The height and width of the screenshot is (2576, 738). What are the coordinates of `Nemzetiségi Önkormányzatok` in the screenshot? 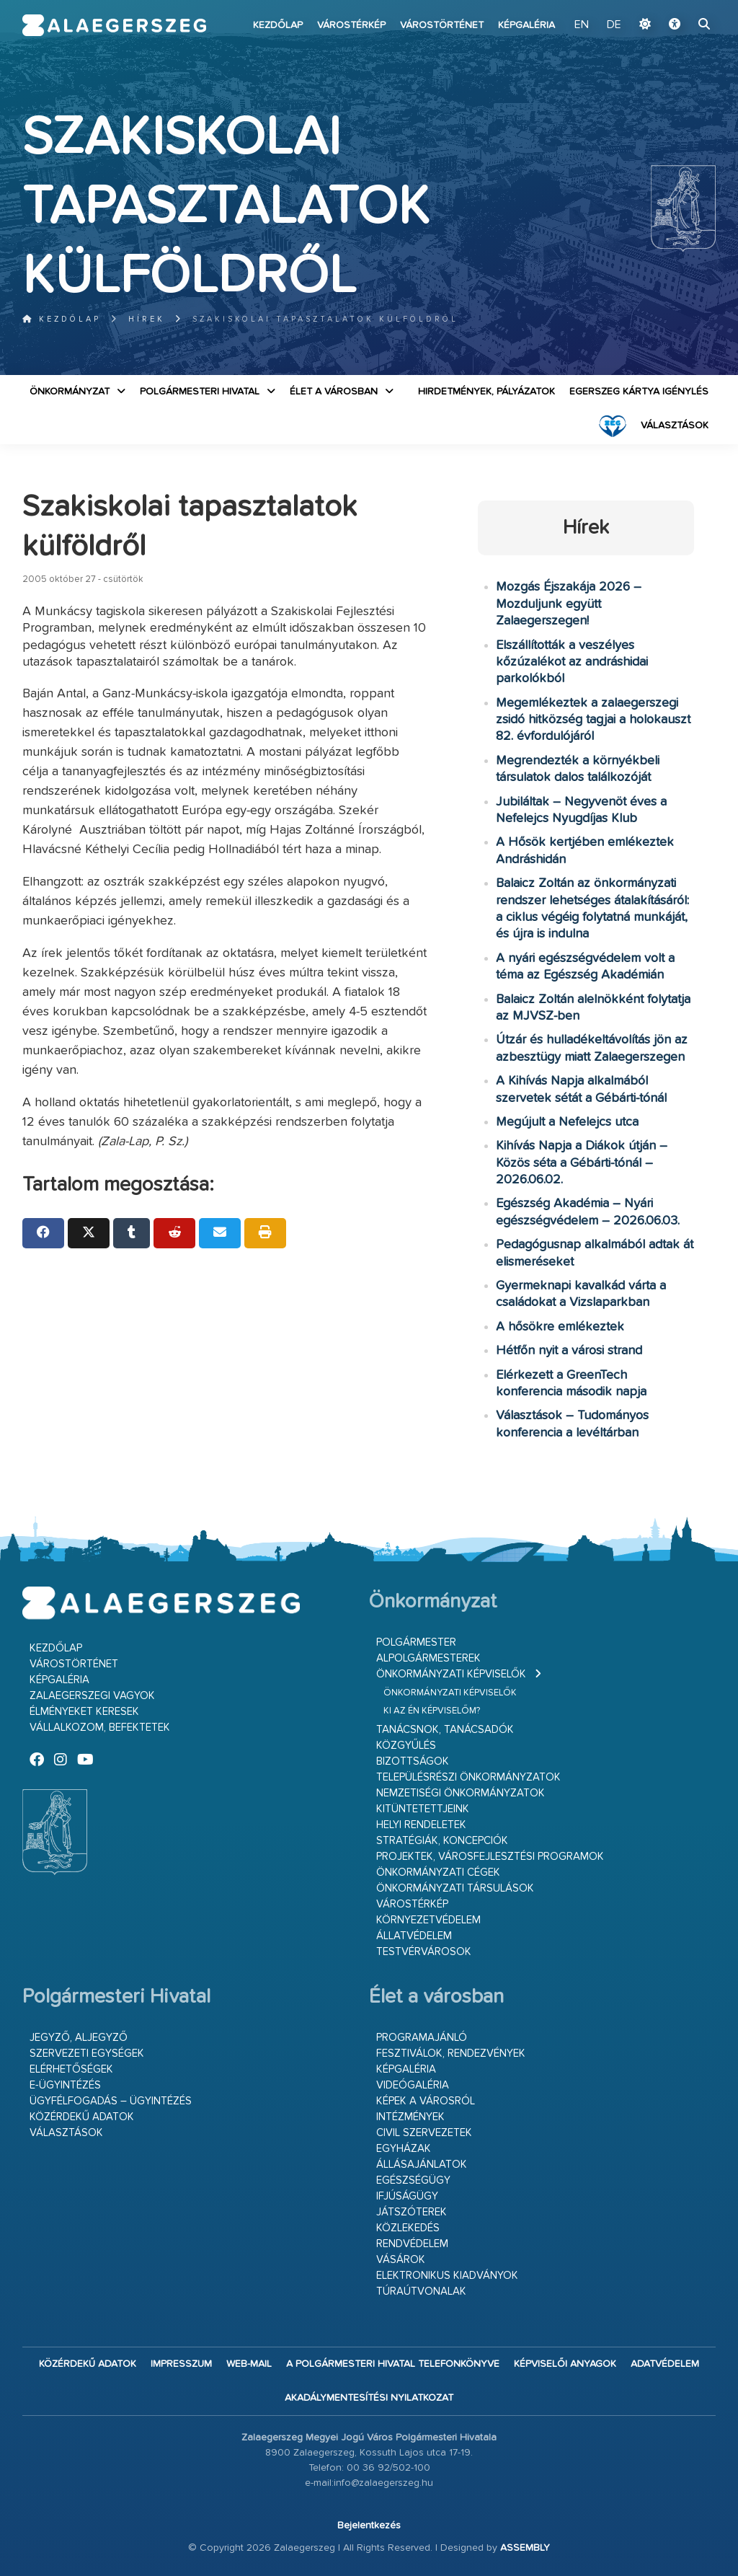 It's located at (460, 1793).